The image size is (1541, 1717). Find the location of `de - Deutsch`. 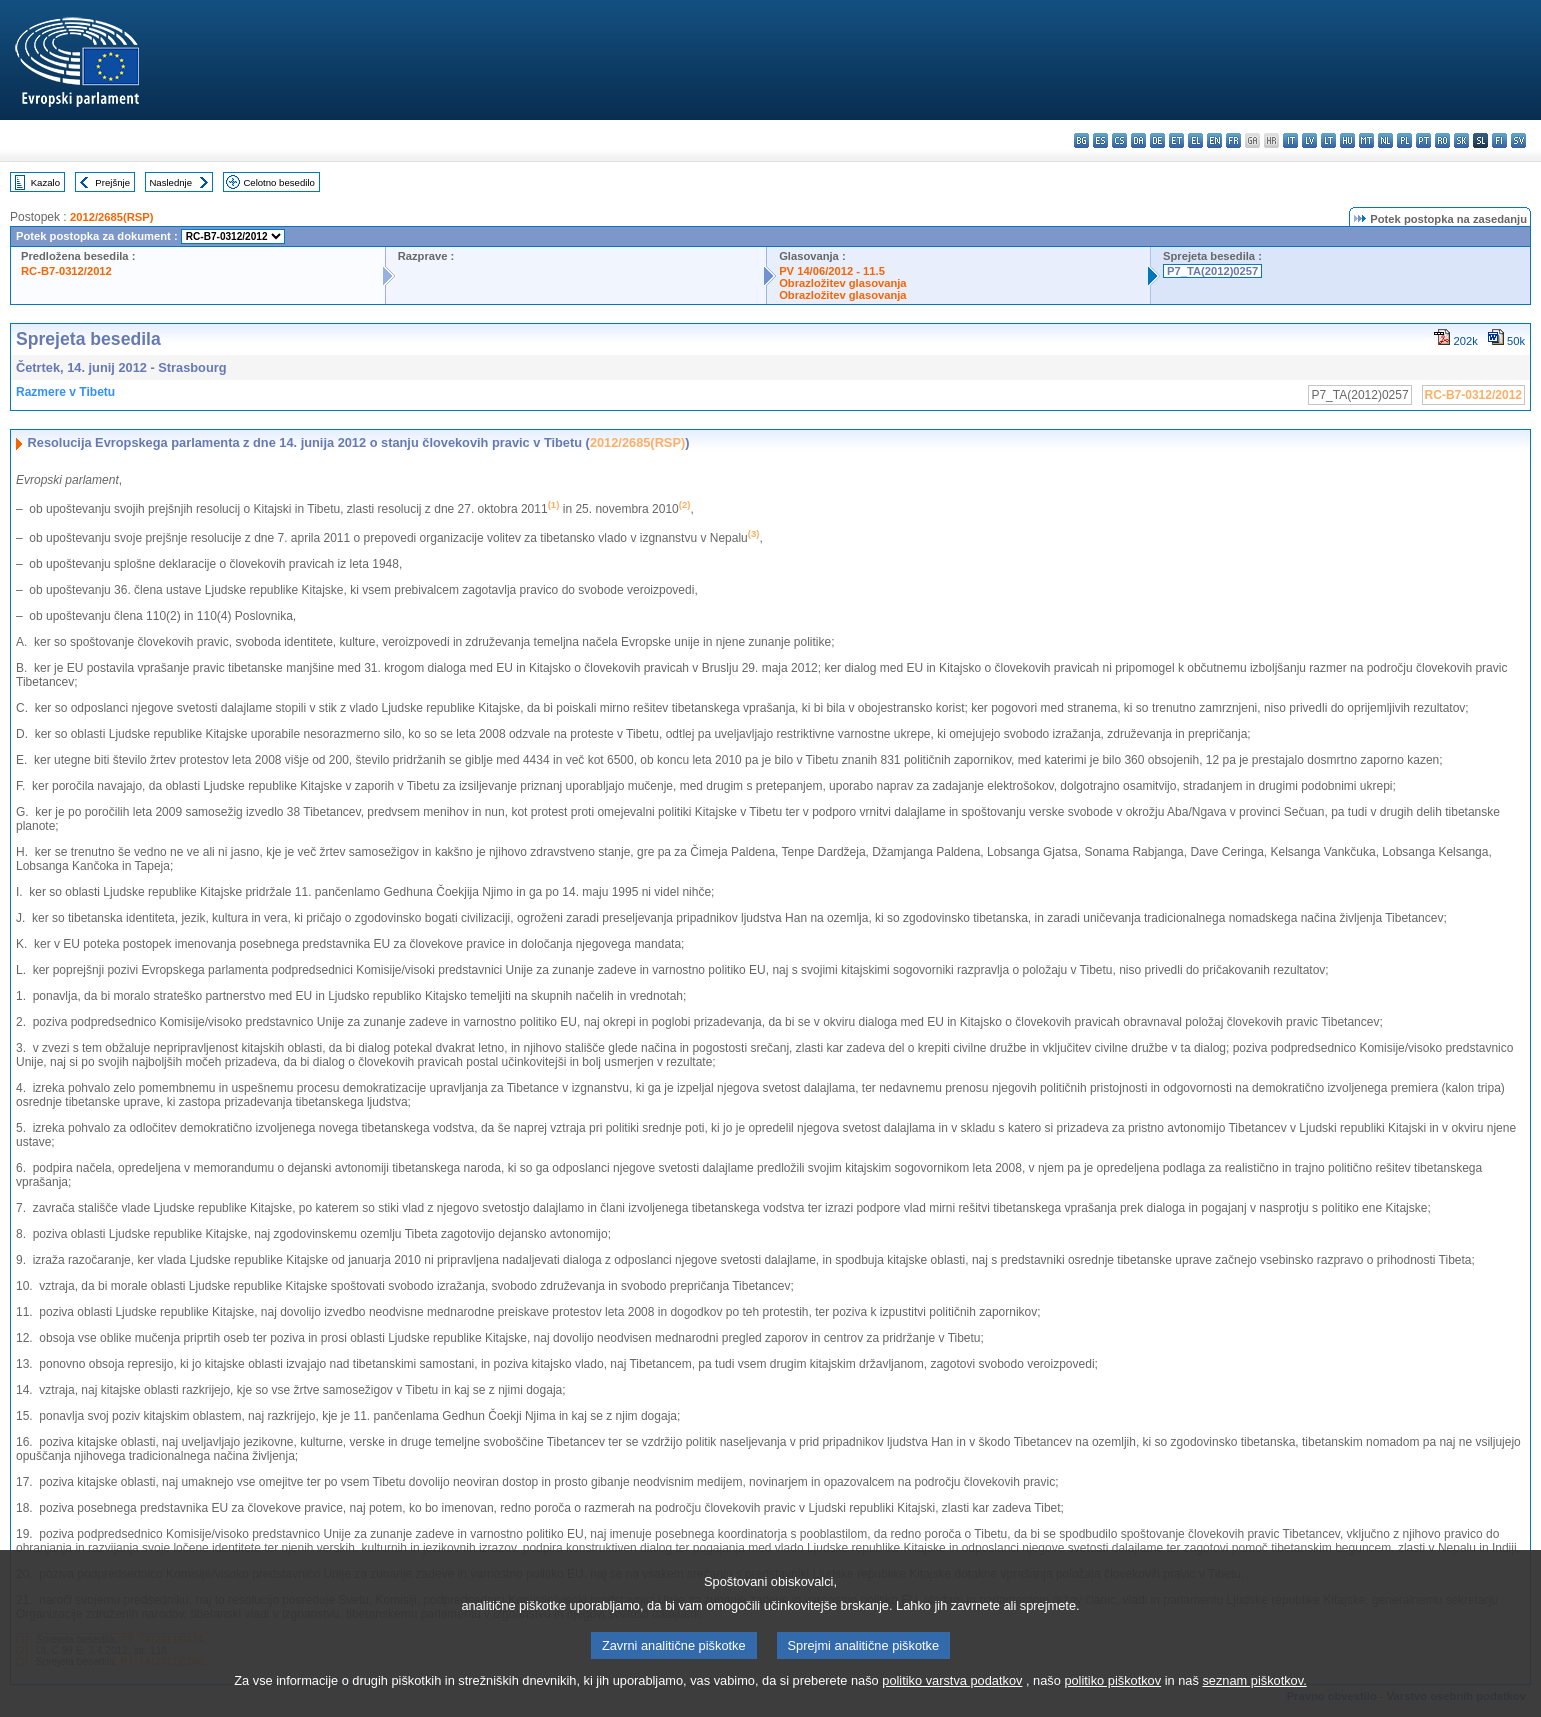

de - Deutsch is located at coordinates (1157, 140).